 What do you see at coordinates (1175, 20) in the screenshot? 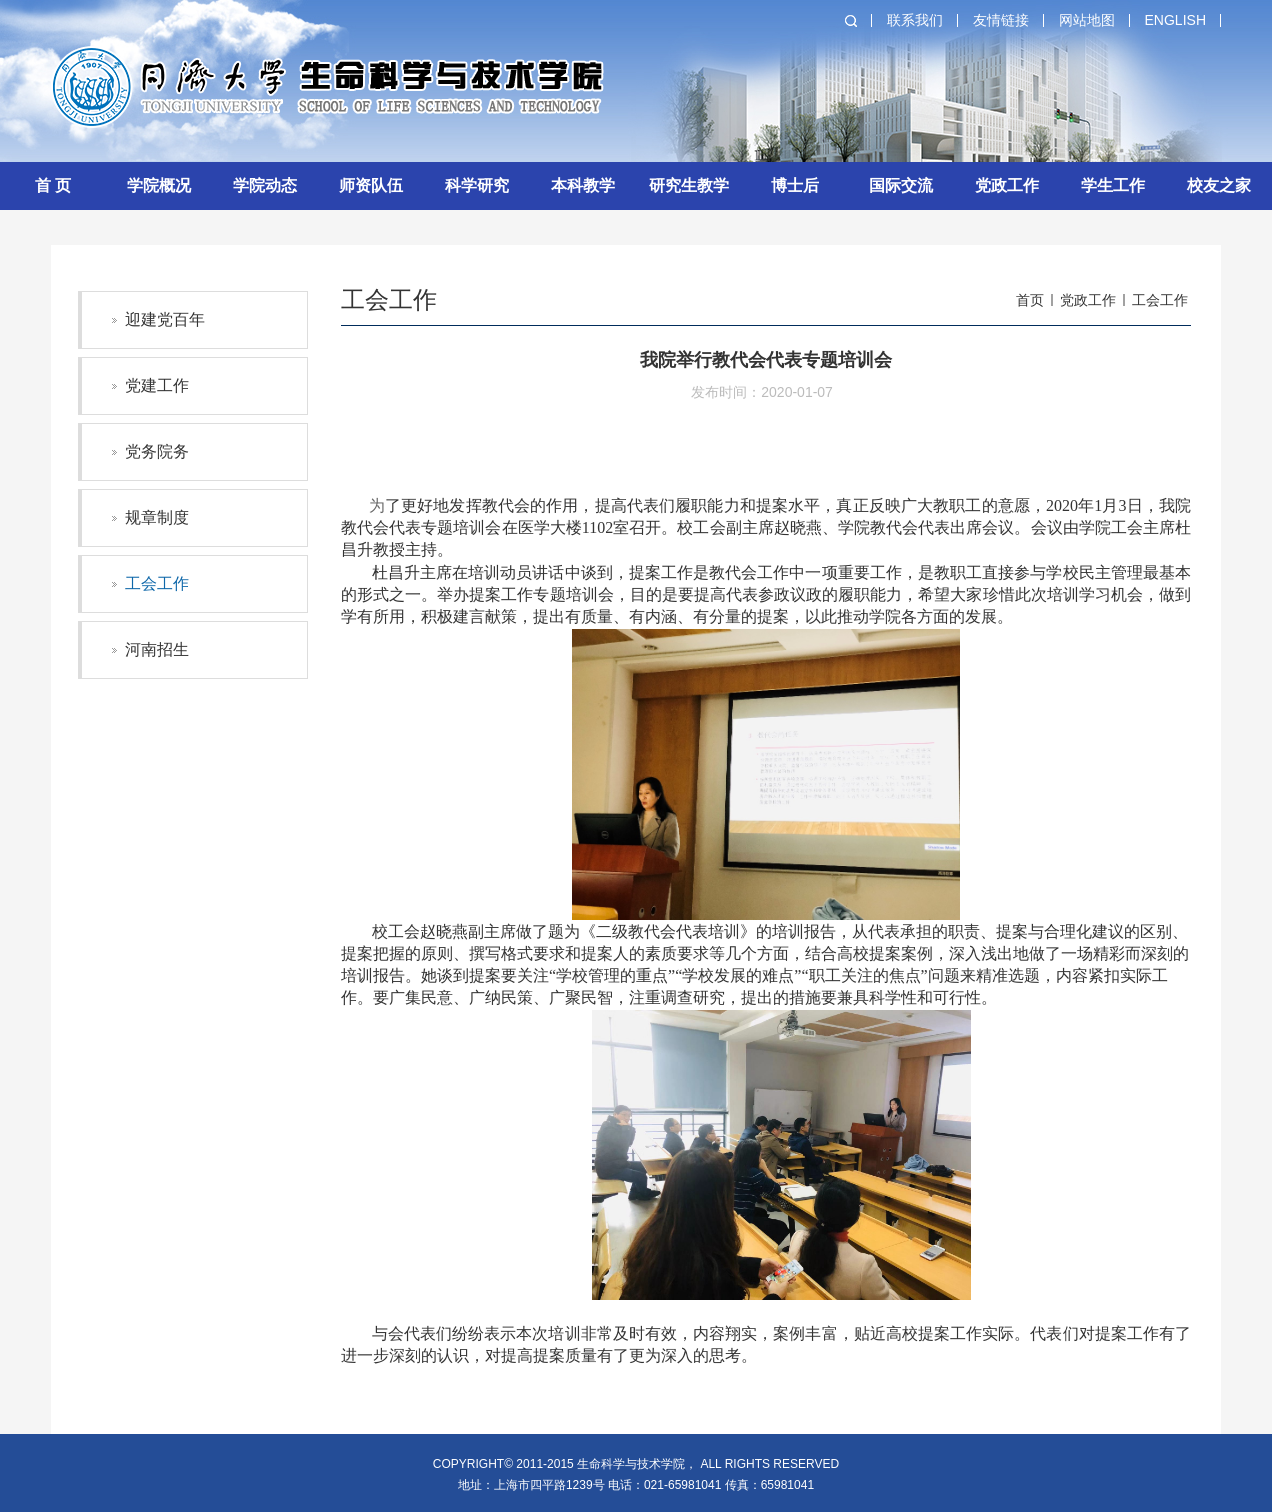
I see `English` at bounding box center [1175, 20].